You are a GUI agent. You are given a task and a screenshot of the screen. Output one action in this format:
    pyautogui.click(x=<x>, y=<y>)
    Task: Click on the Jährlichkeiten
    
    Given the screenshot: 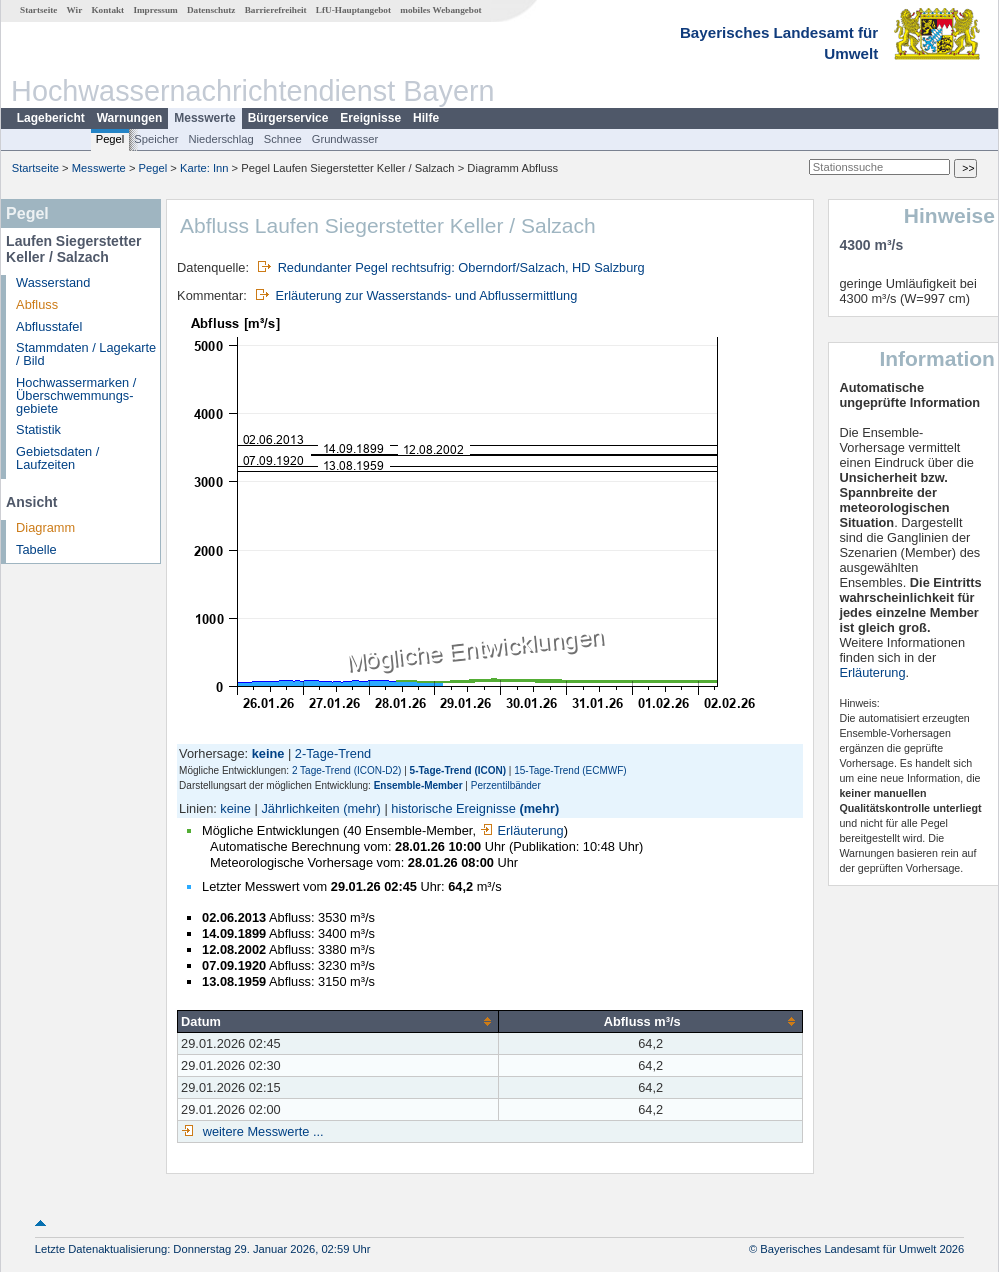 What is the action you would take?
    pyautogui.click(x=300, y=808)
    